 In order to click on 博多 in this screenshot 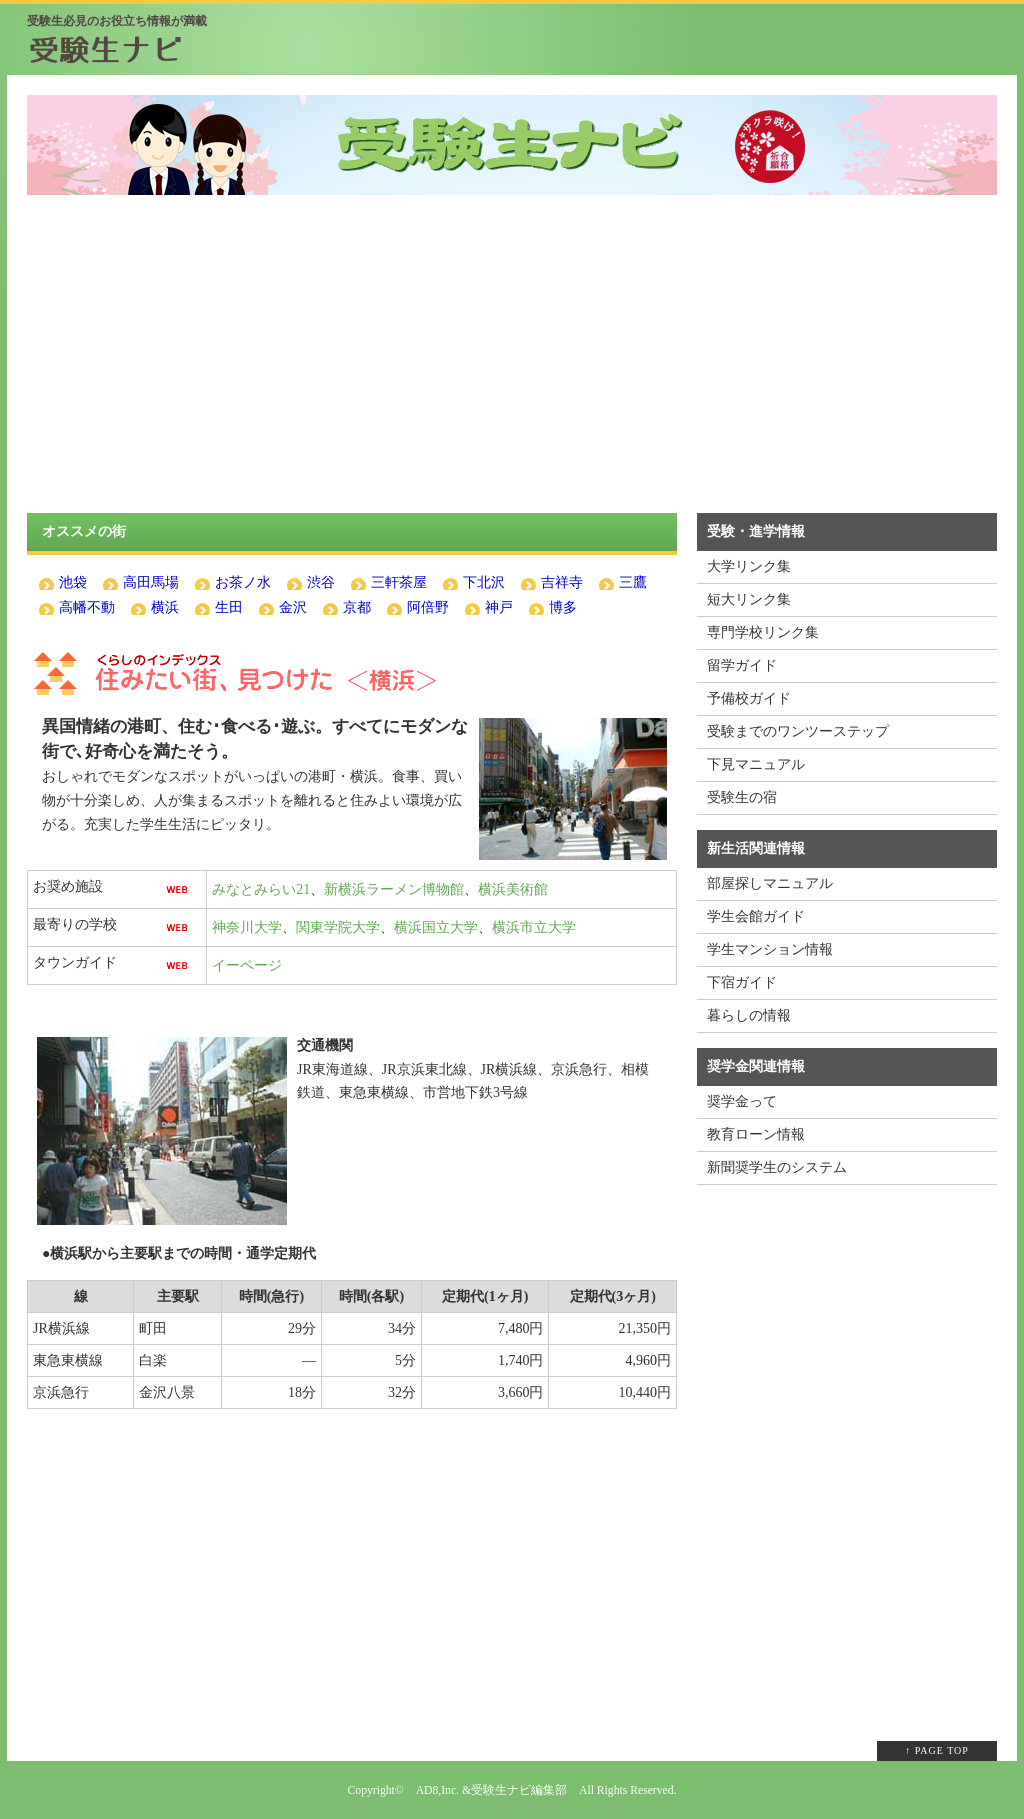, I will do `click(563, 607)`.